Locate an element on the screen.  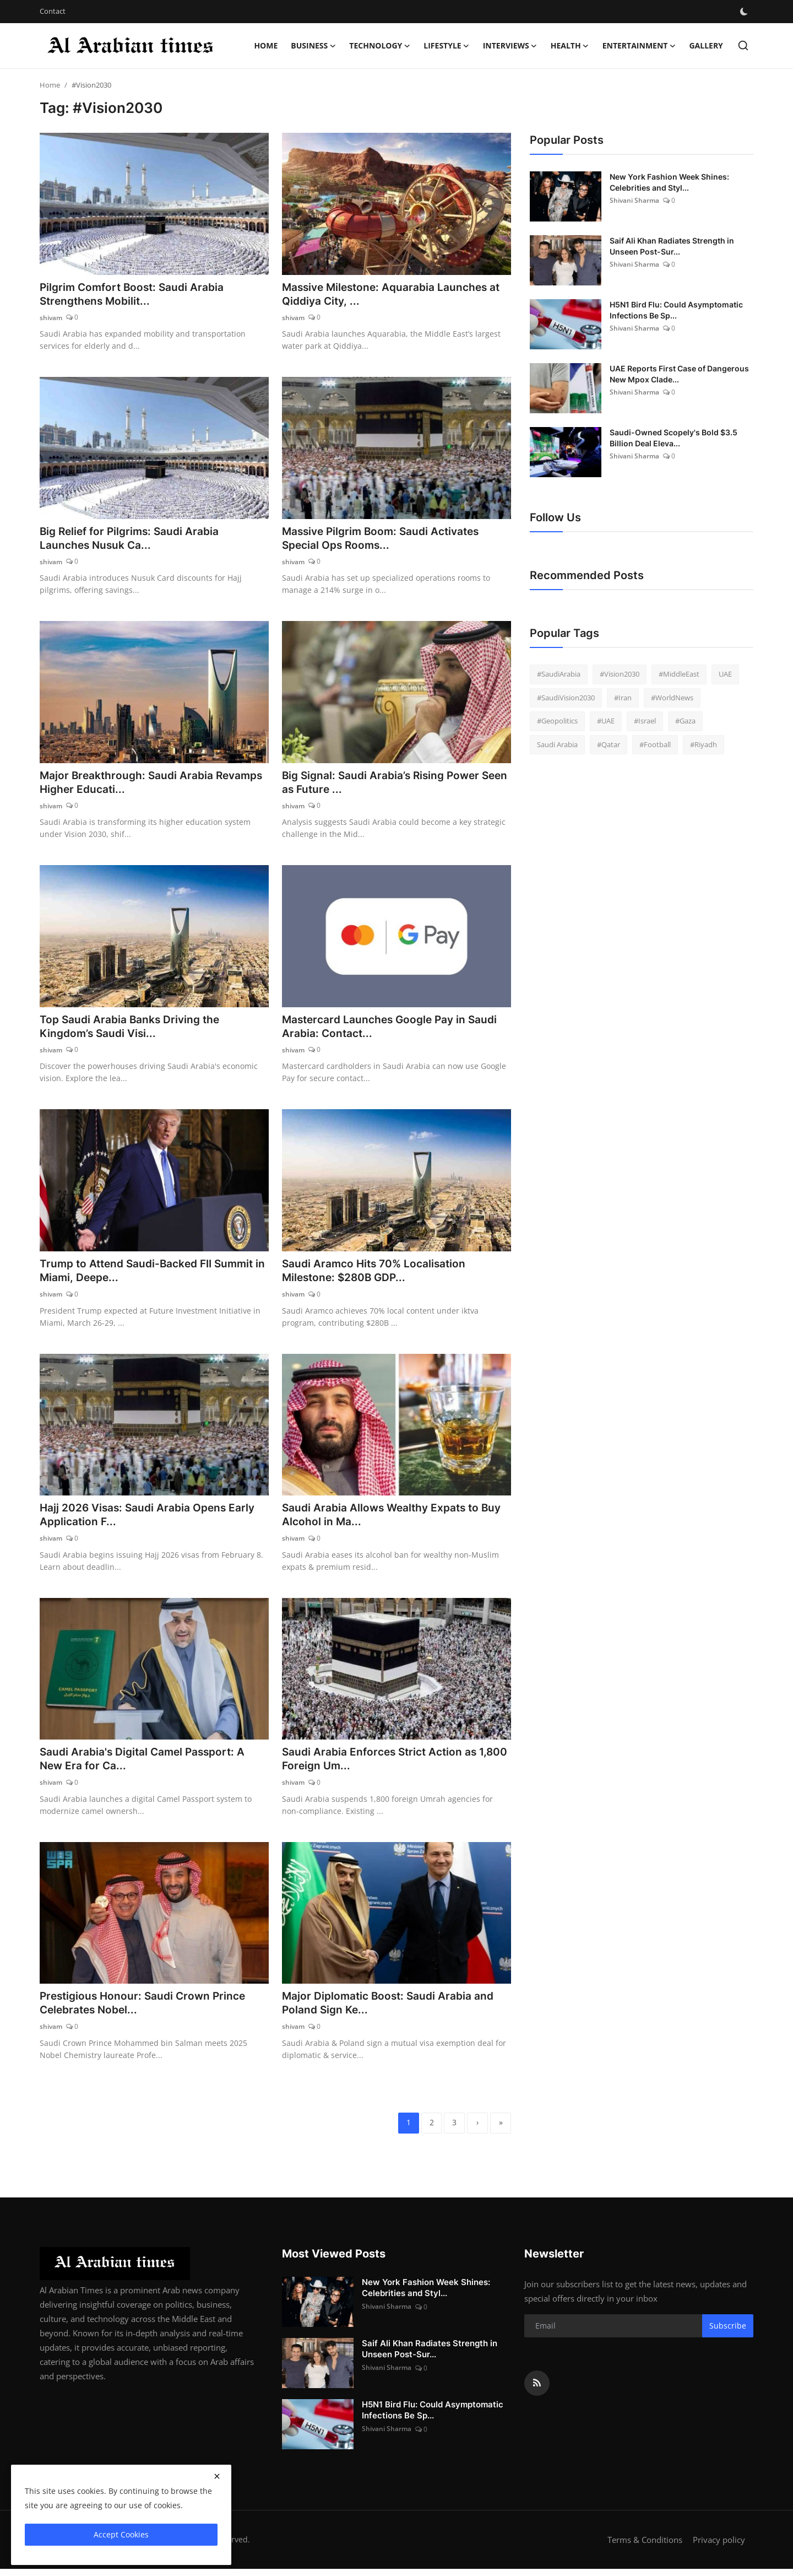
#Vision2030 is located at coordinates (619, 674).